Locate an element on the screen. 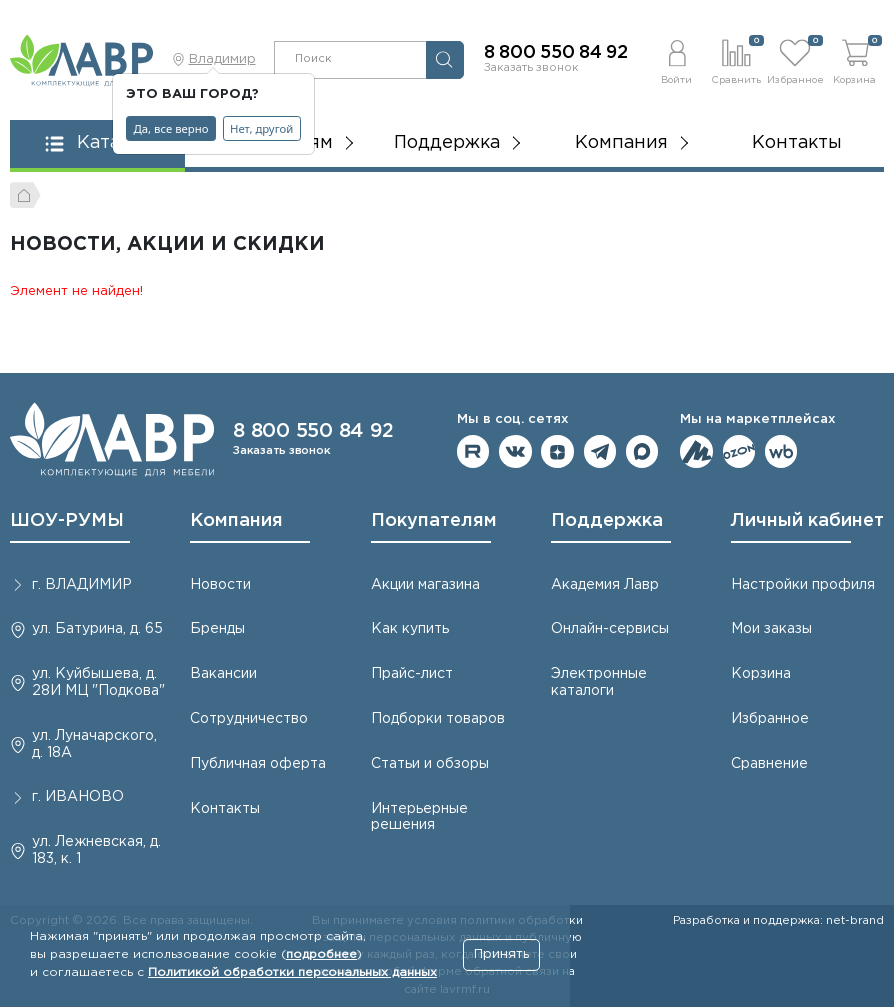 The image size is (894, 1007). ул. Лежневская, д. 183, к. 1 is located at coordinates (96, 850).